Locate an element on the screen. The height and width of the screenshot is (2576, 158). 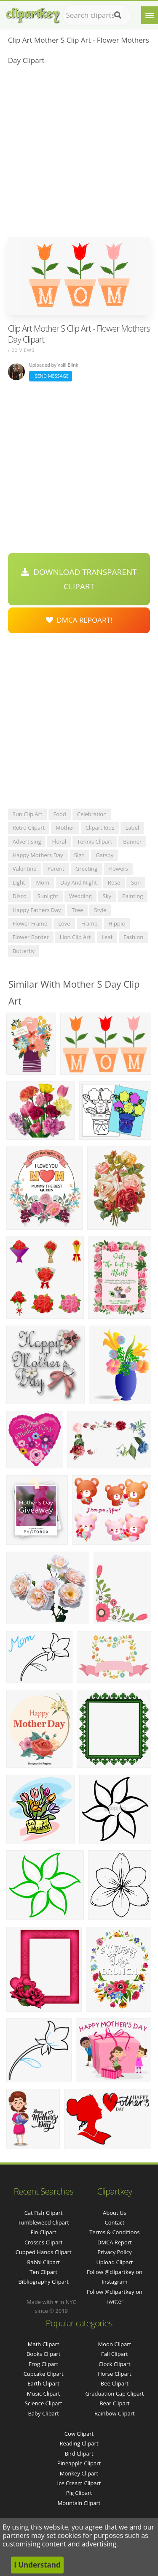
Bee Clipart is located at coordinates (115, 2383).